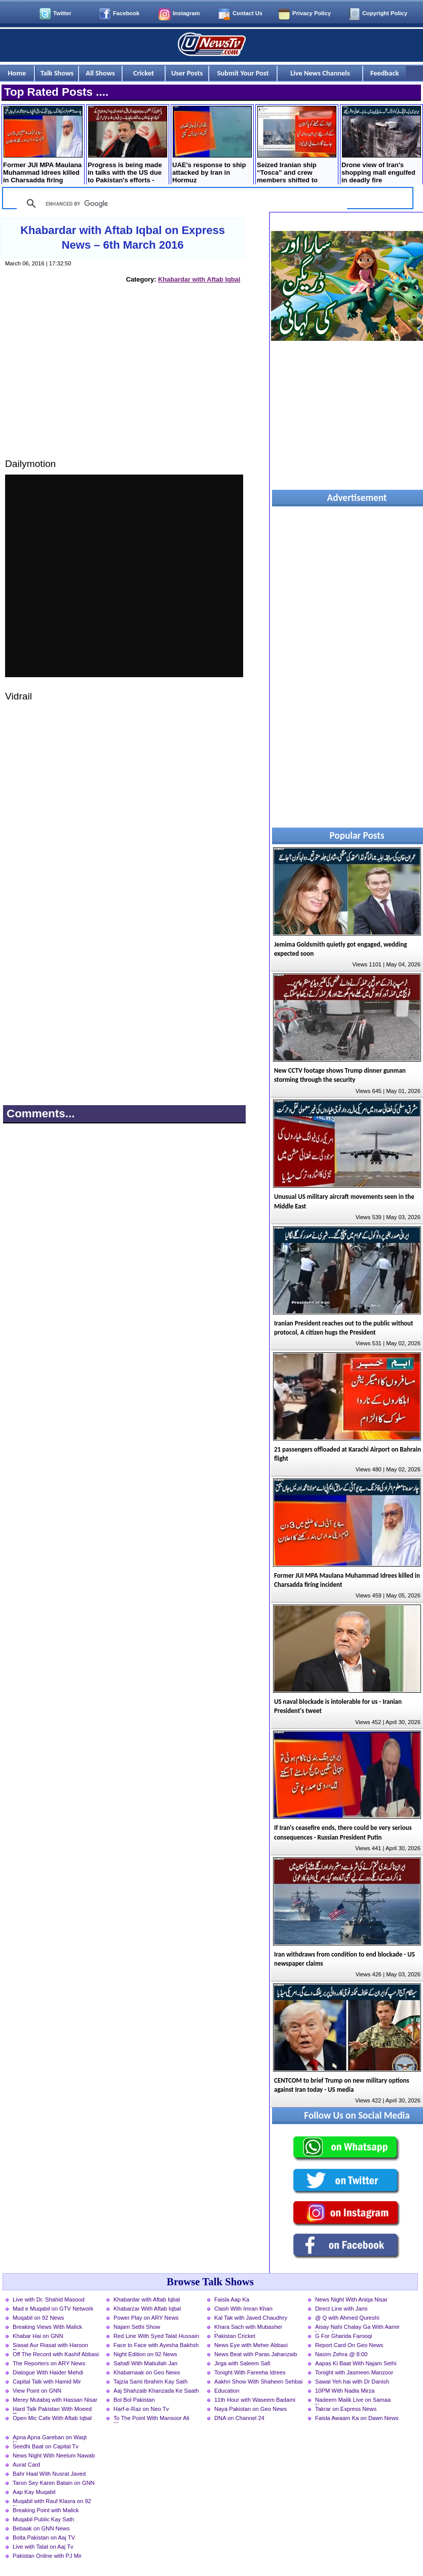 The image size is (423, 2576). Describe the element at coordinates (187, 72) in the screenshot. I see `User Posts` at that location.